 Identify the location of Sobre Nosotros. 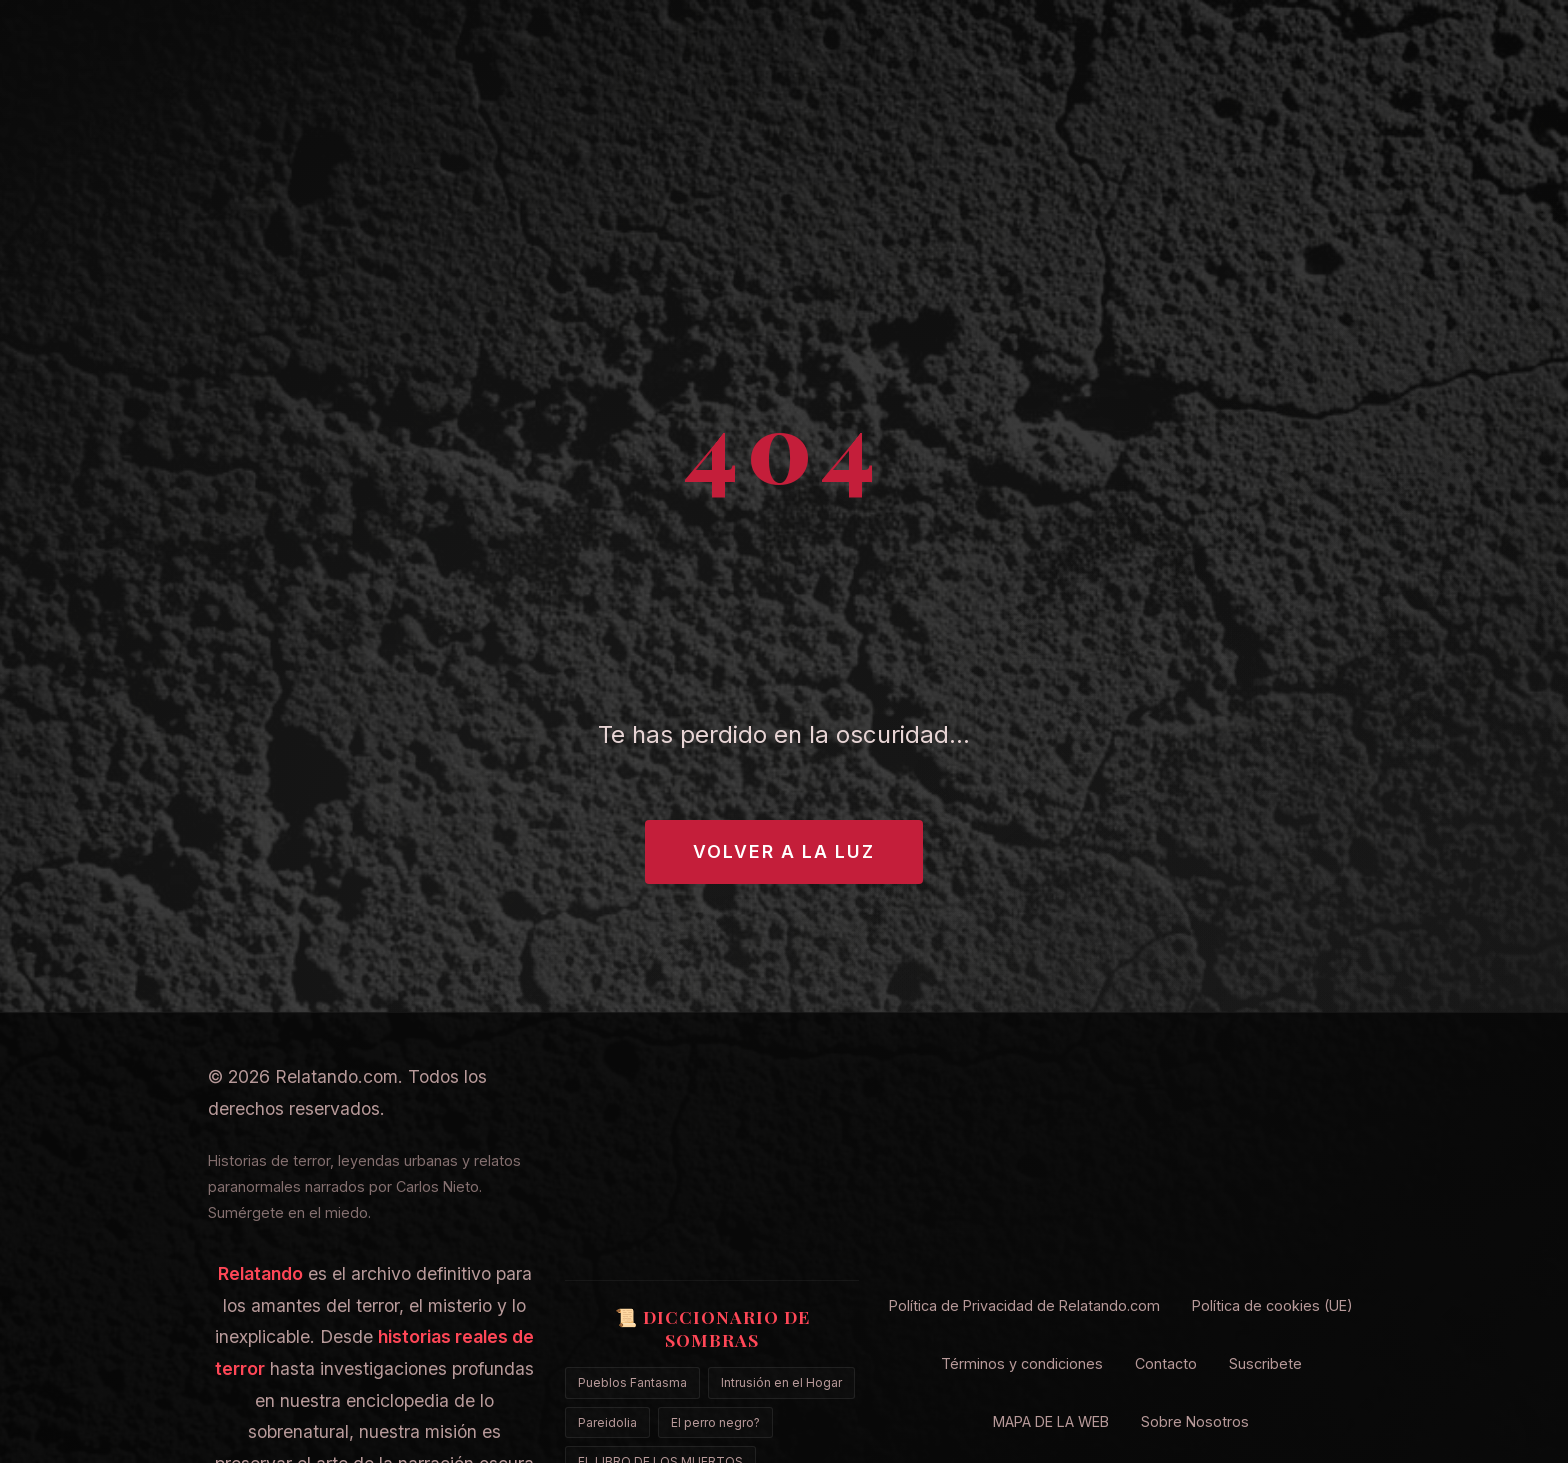
(1195, 1421).